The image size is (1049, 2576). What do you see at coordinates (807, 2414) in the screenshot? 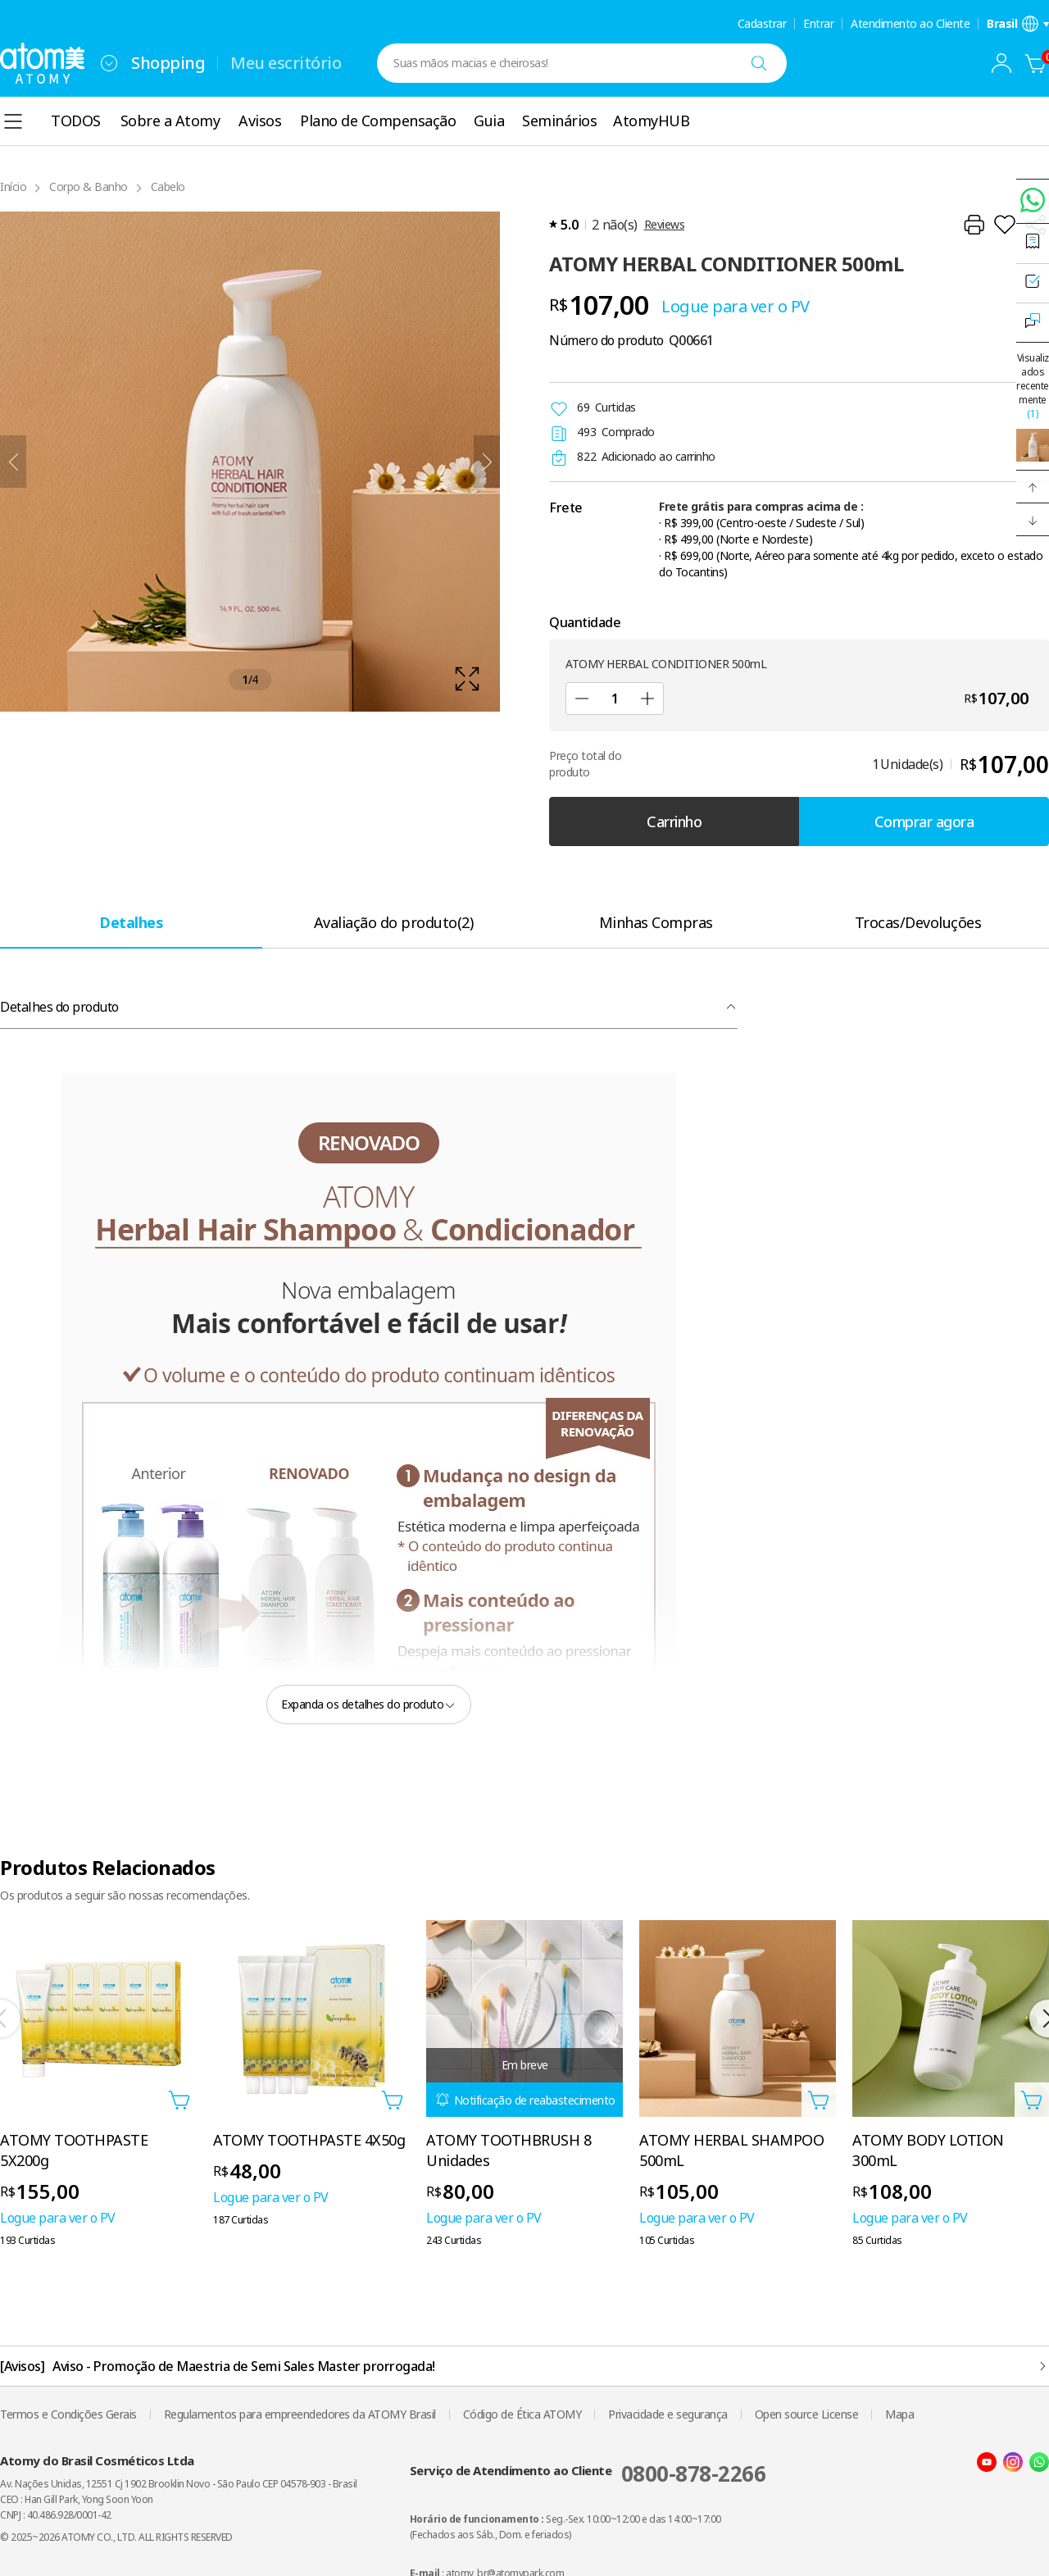
I see `Open source License` at bounding box center [807, 2414].